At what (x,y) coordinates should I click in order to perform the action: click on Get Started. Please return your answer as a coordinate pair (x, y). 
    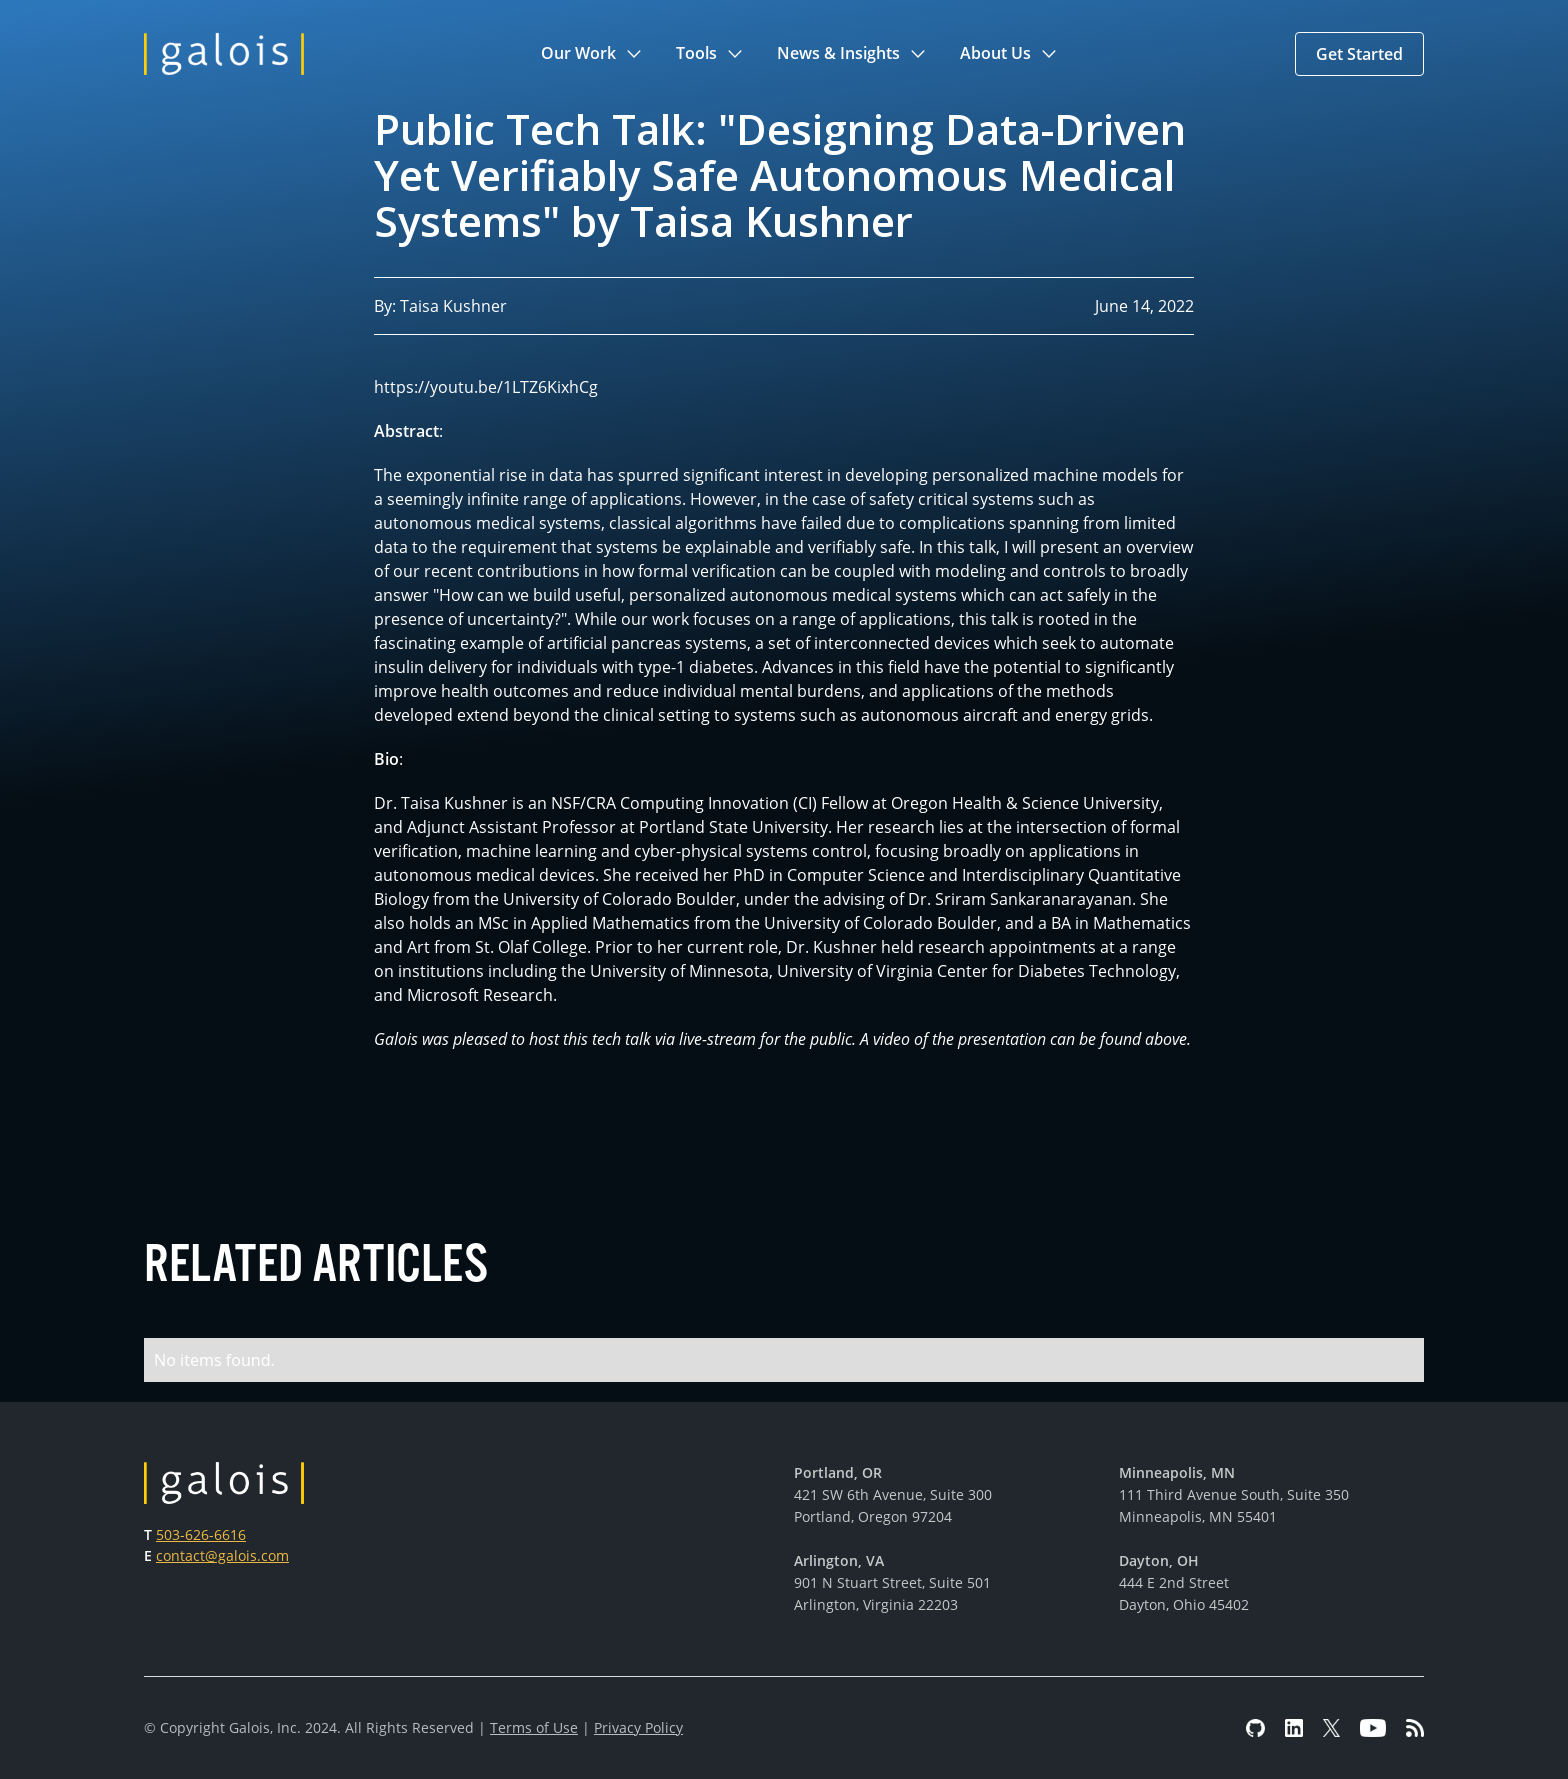
    Looking at the image, I should click on (1359, 54).